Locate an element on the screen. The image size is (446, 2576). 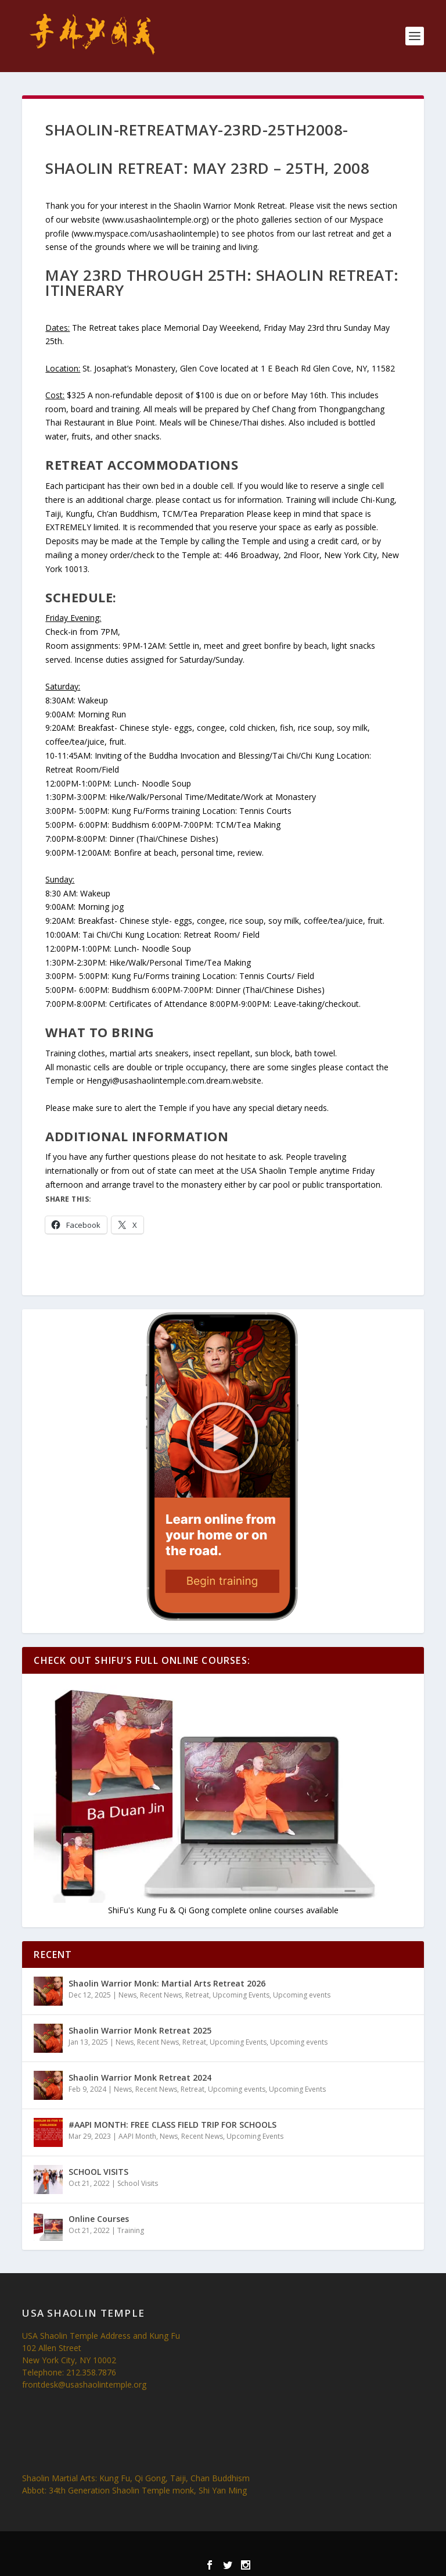
Upcoming Events is located at coordinates (241, 1995).